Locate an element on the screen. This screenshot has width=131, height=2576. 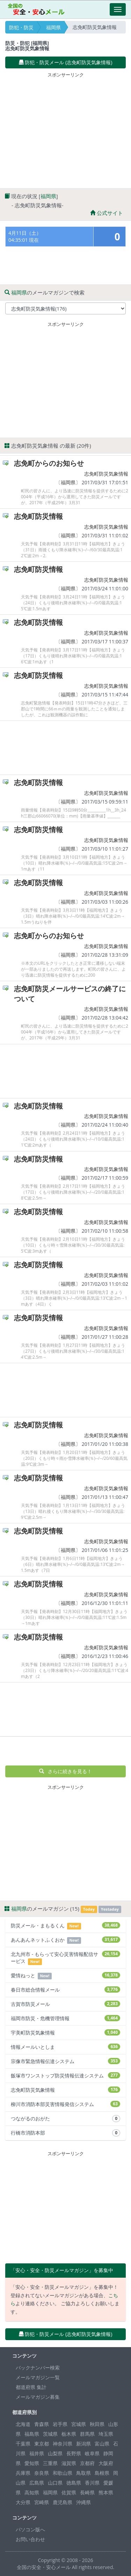
宇美町防災気象情報 is located at coordinates (65, 2032).